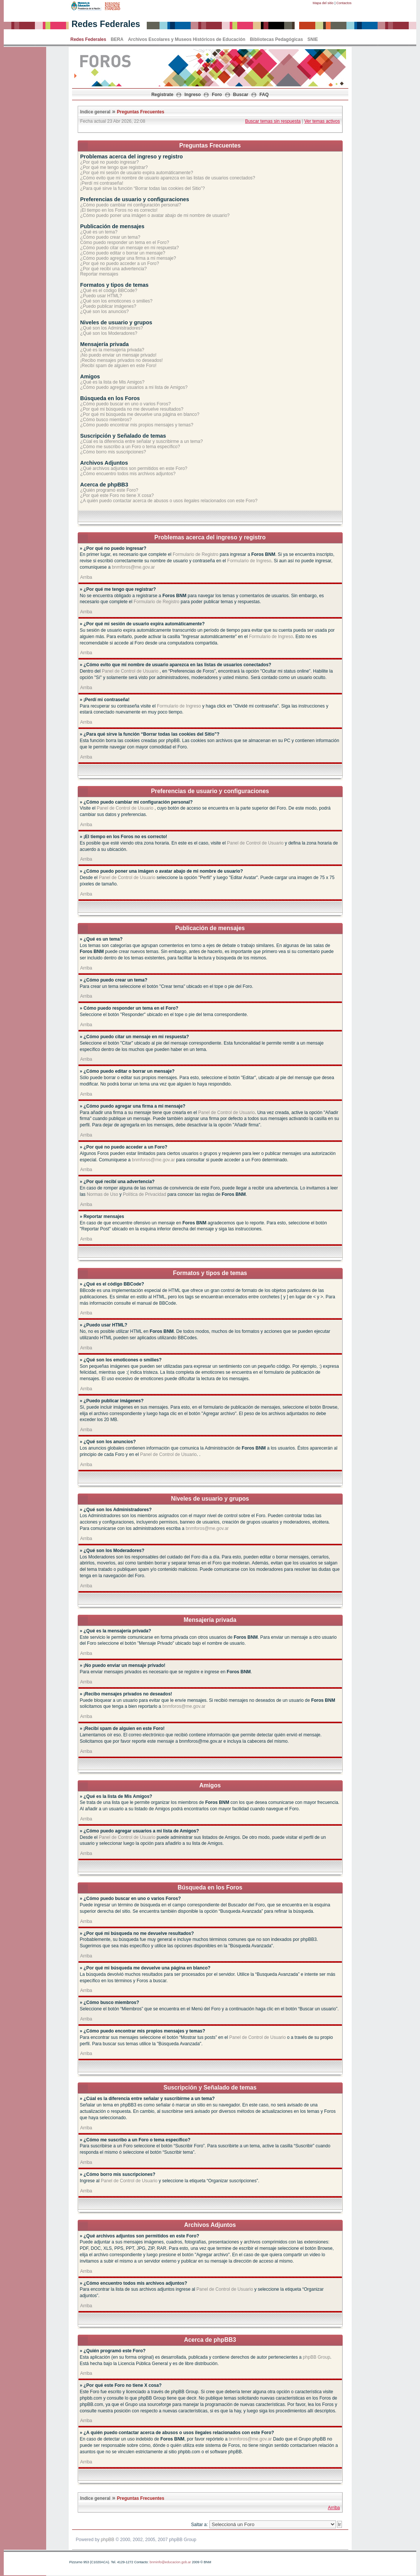 Image resolution: width=420 pixels, height=2576 pixels. What do you see at coordinates (170, 2562) in the screenshot?
I see `bnminfo@educacion.gob.ar` at bounding box center [170, 2562].